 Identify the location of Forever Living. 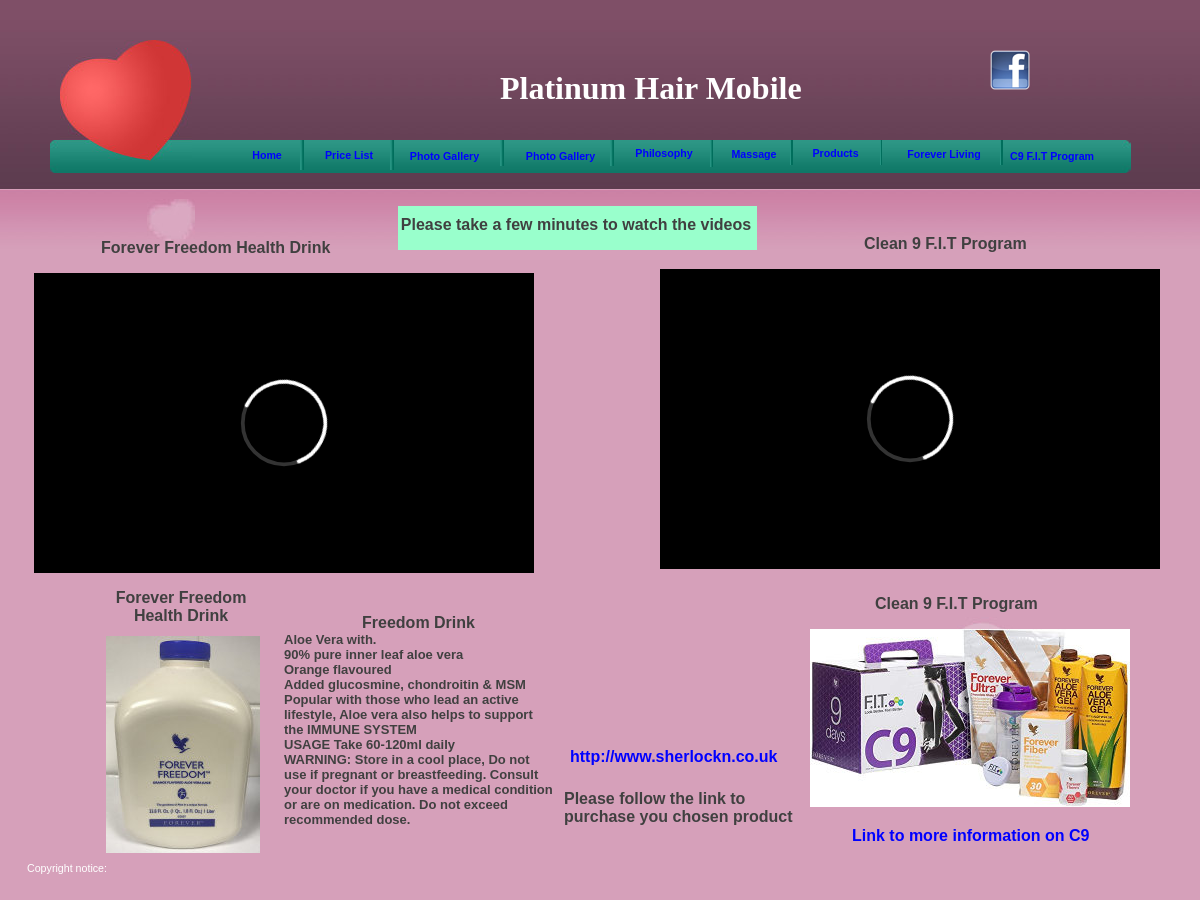
(943, 154).